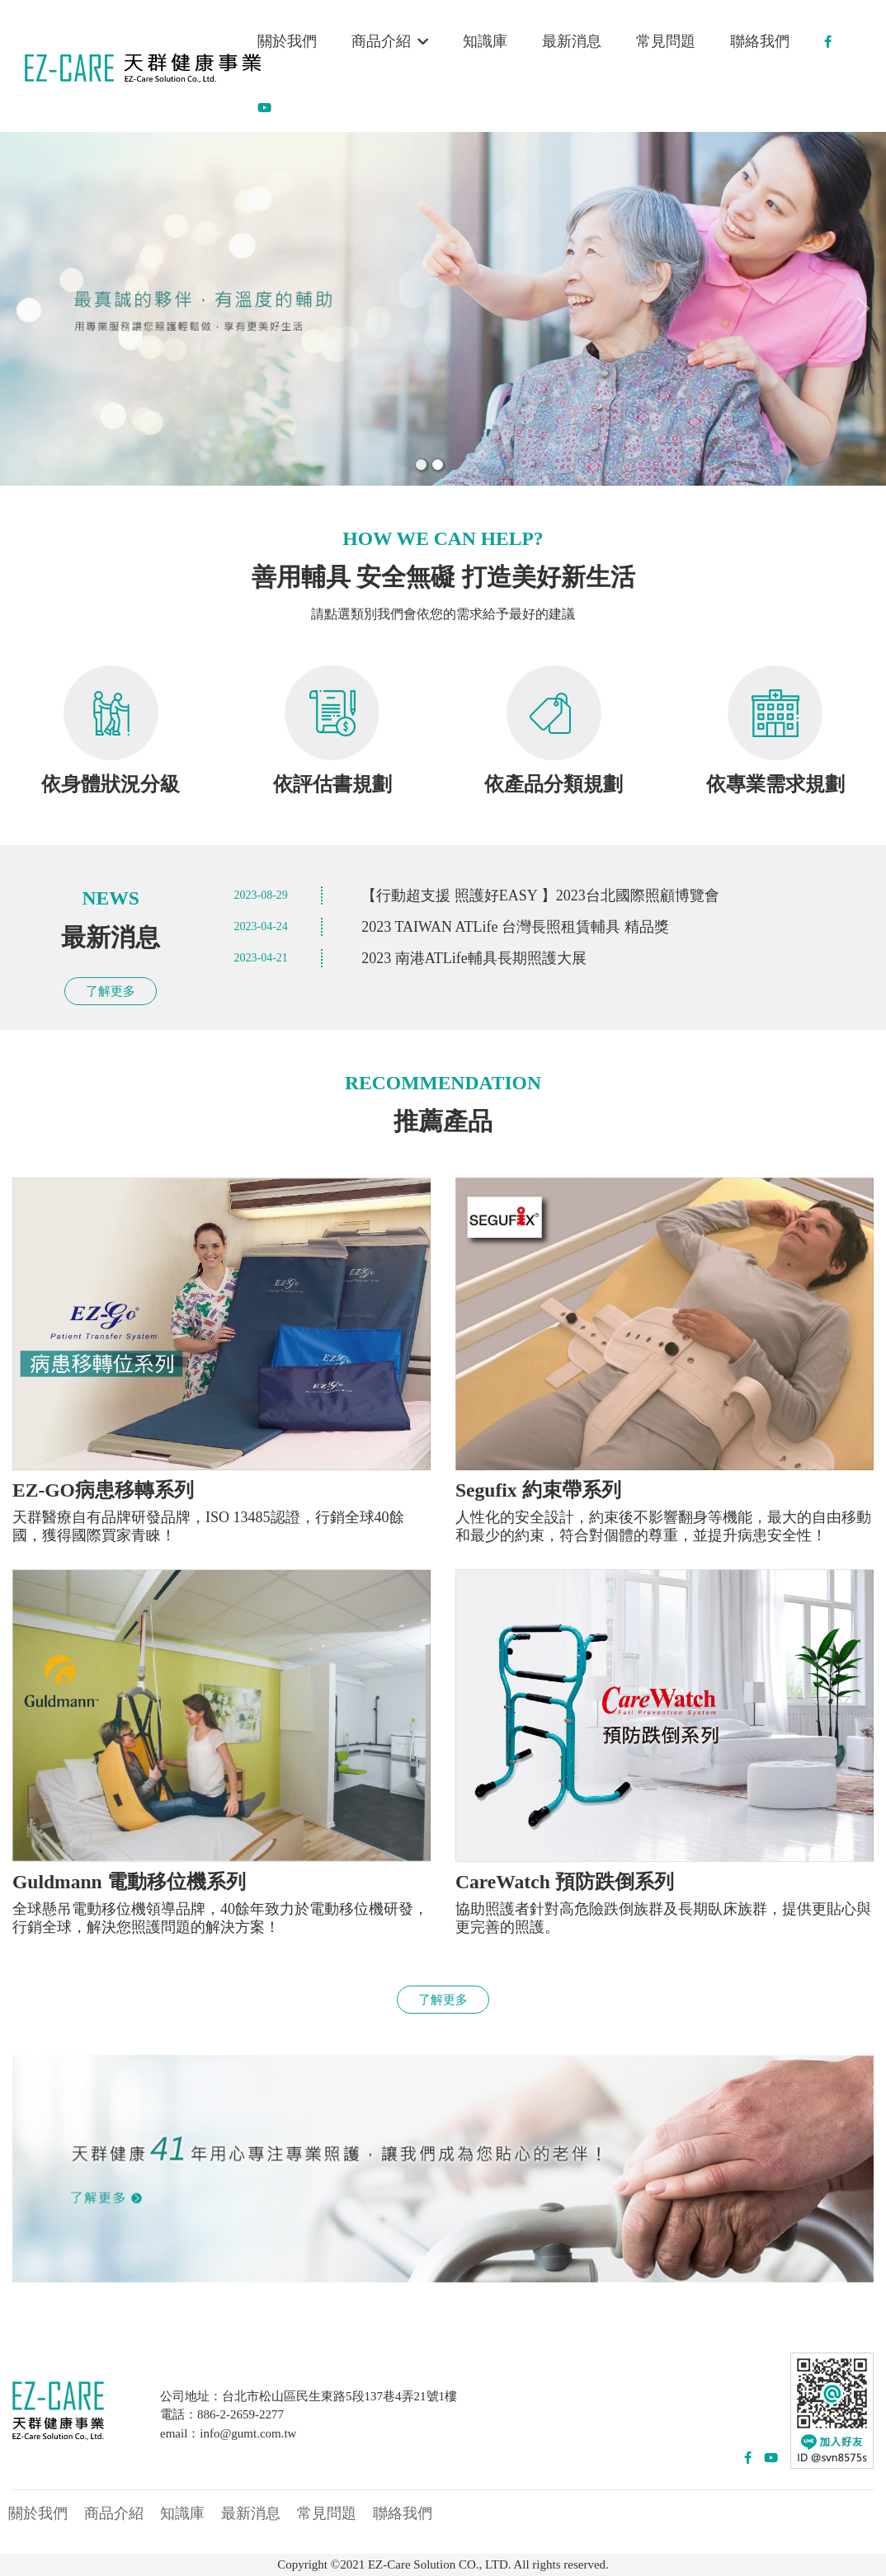  Describe the element at coordinates (443, 309) in the screenshot. I see `[option]` at that location.